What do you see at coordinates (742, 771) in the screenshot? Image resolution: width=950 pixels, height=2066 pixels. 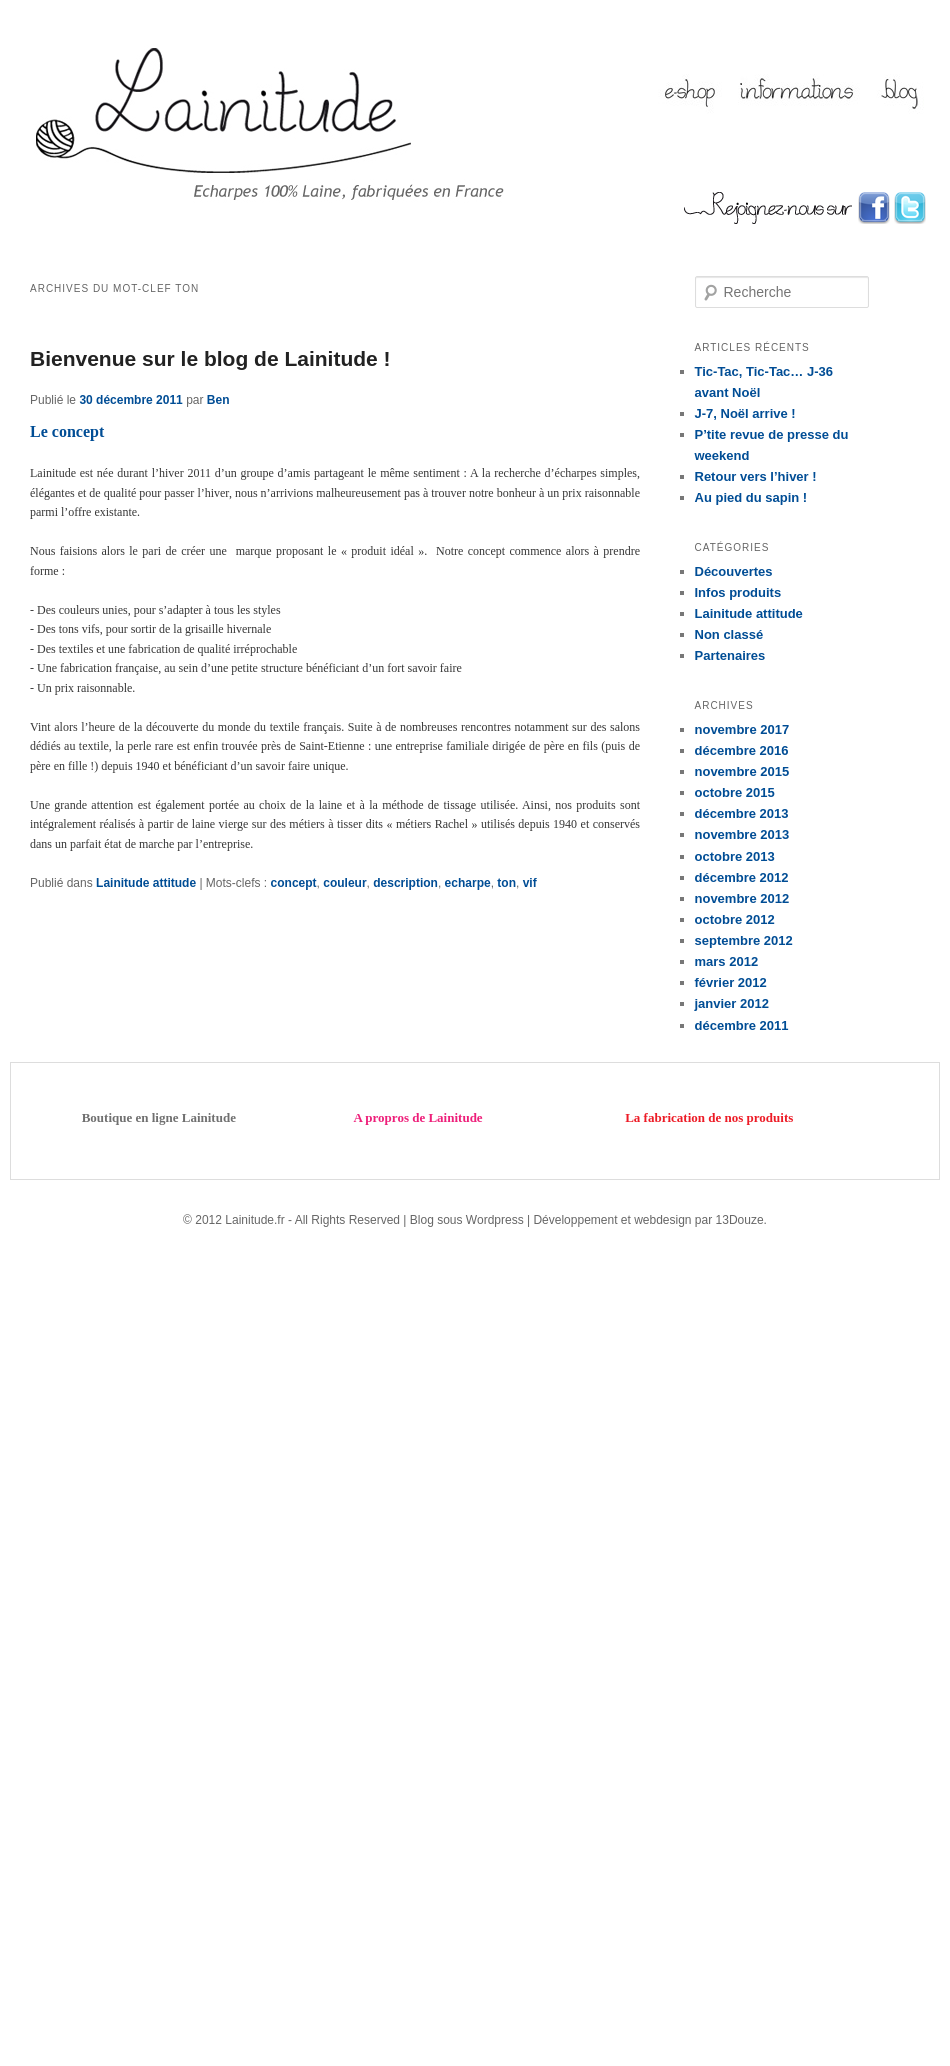 I see `novembre 2015` at bounding box center [742, 771].